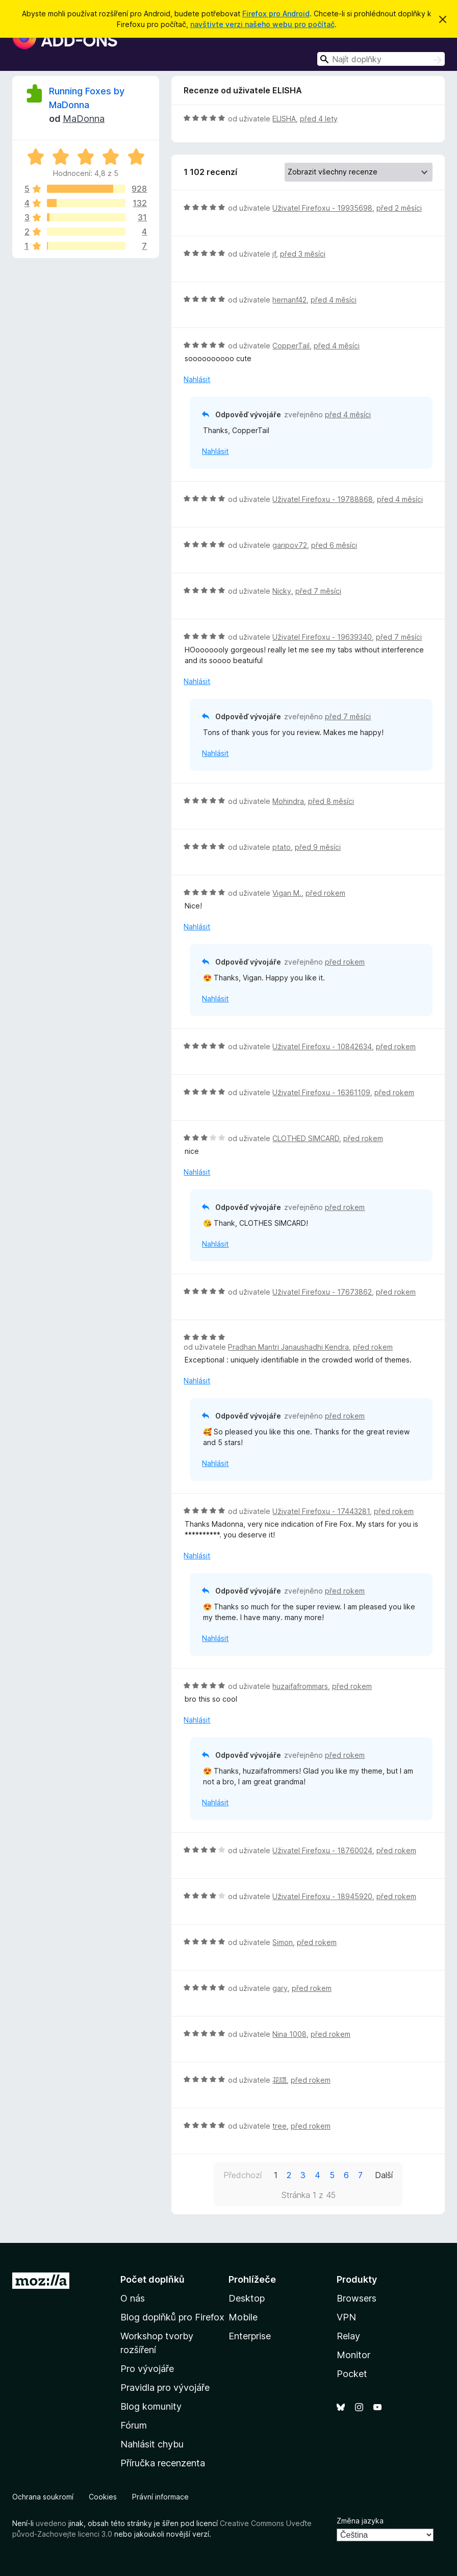 This screenshot has height=2576, width=457. What do you see at coordinates (352, 2373) in the screenshot?
I see `Pocket` at bounding box center [352, 2373].